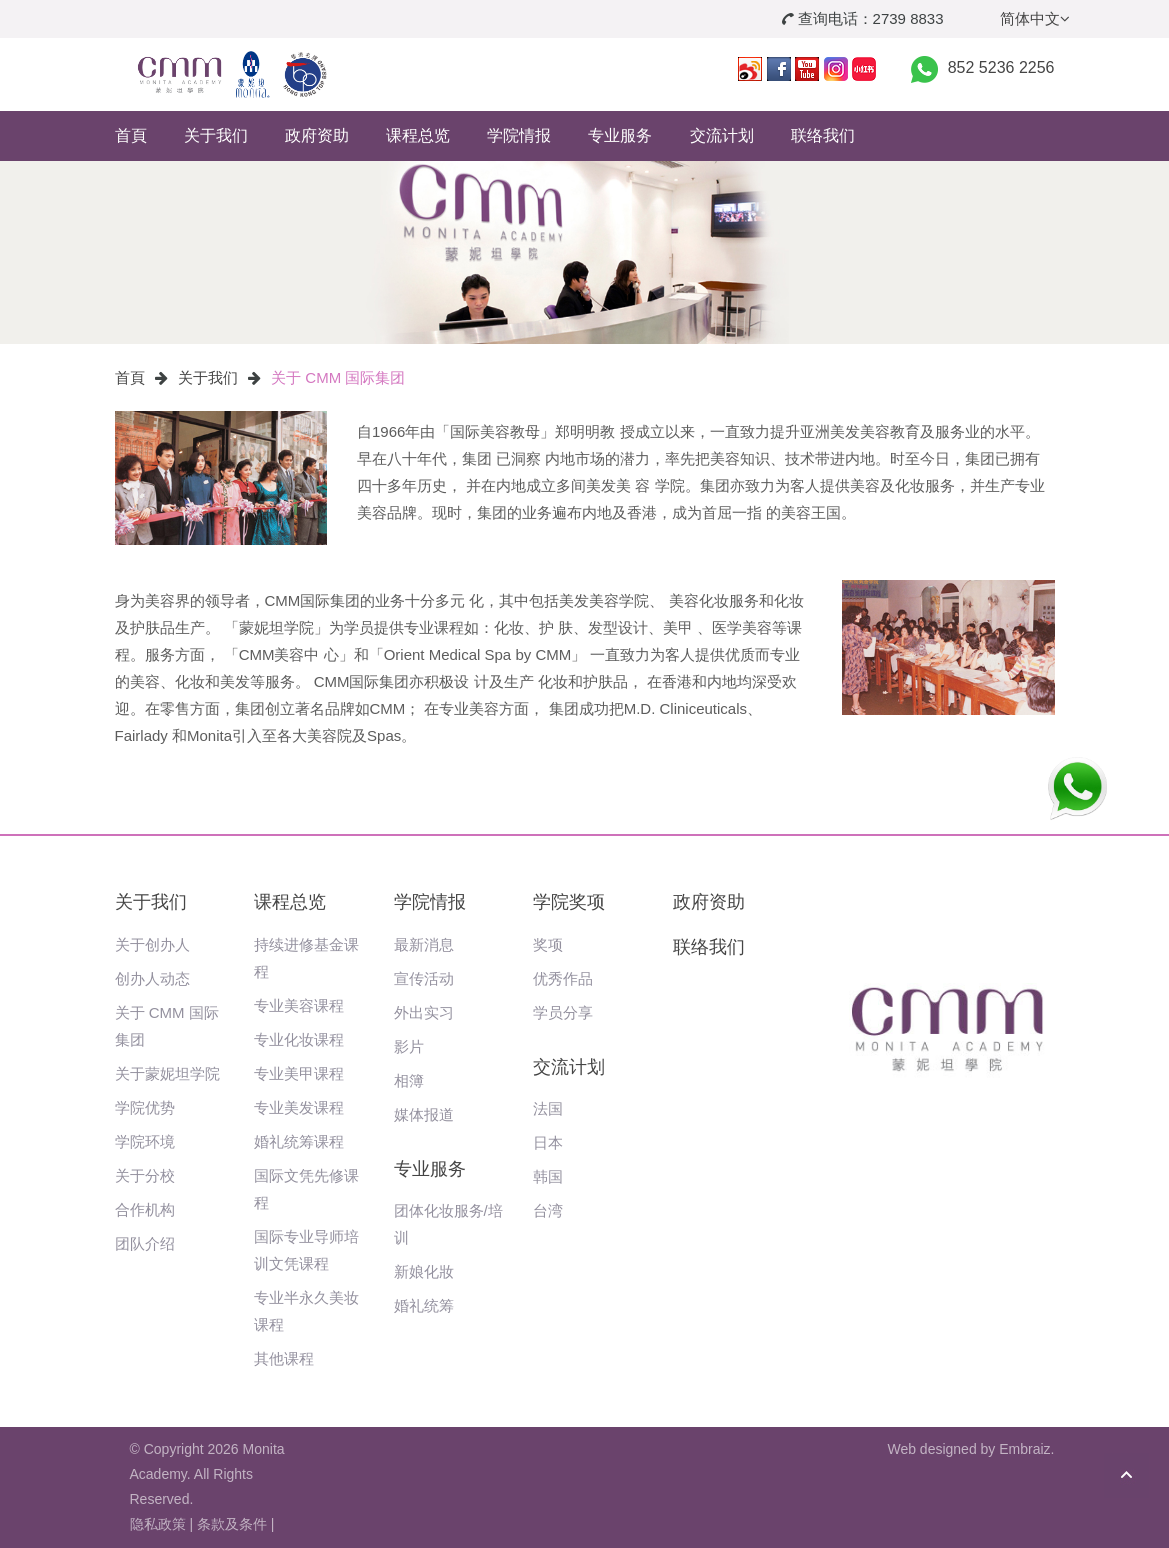 This screenshot has height=1548, width=1169. What do you see at coordinates (1001, 67) in the screenshot?
I see `852 5236 2256` at bounding box center [1001, 67].